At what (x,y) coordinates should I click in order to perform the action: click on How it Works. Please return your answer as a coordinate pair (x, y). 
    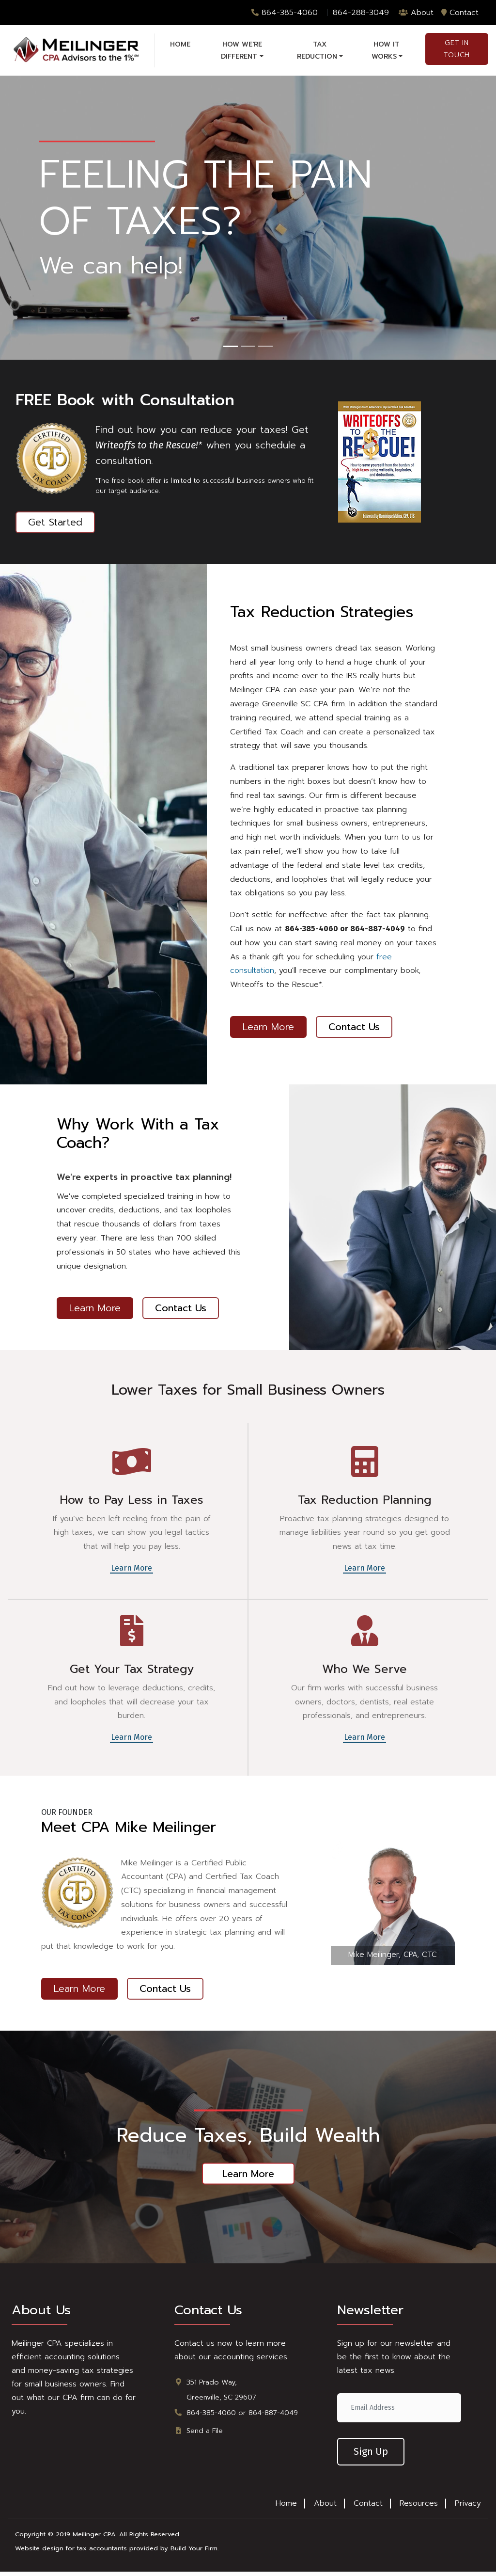
    Looking at the image, I should click on (386, 50).